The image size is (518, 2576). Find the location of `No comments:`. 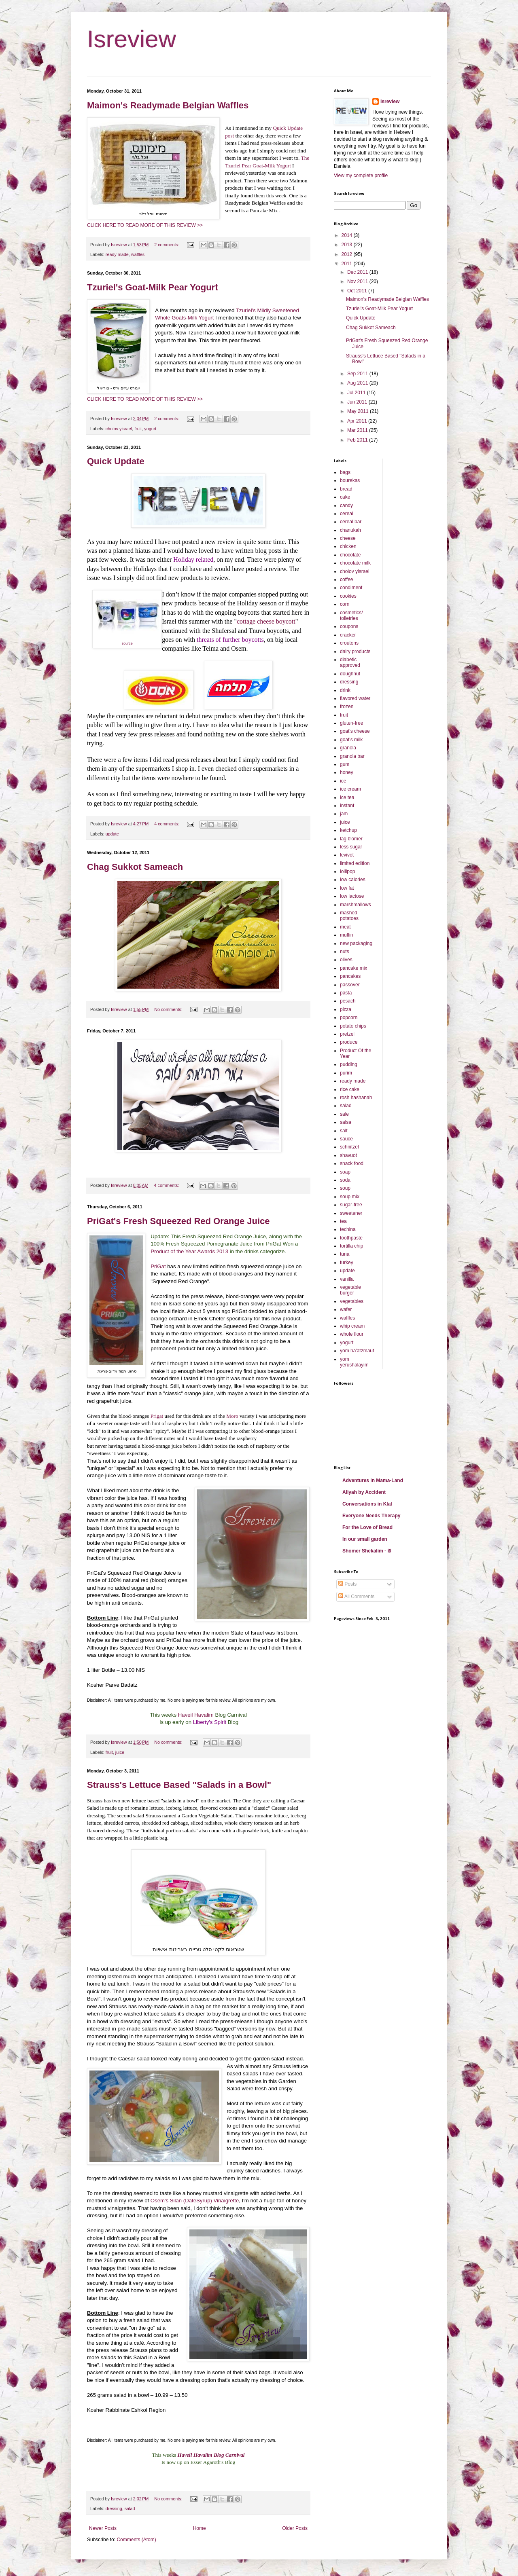

No comments: is located at coordinates (169, 1009).